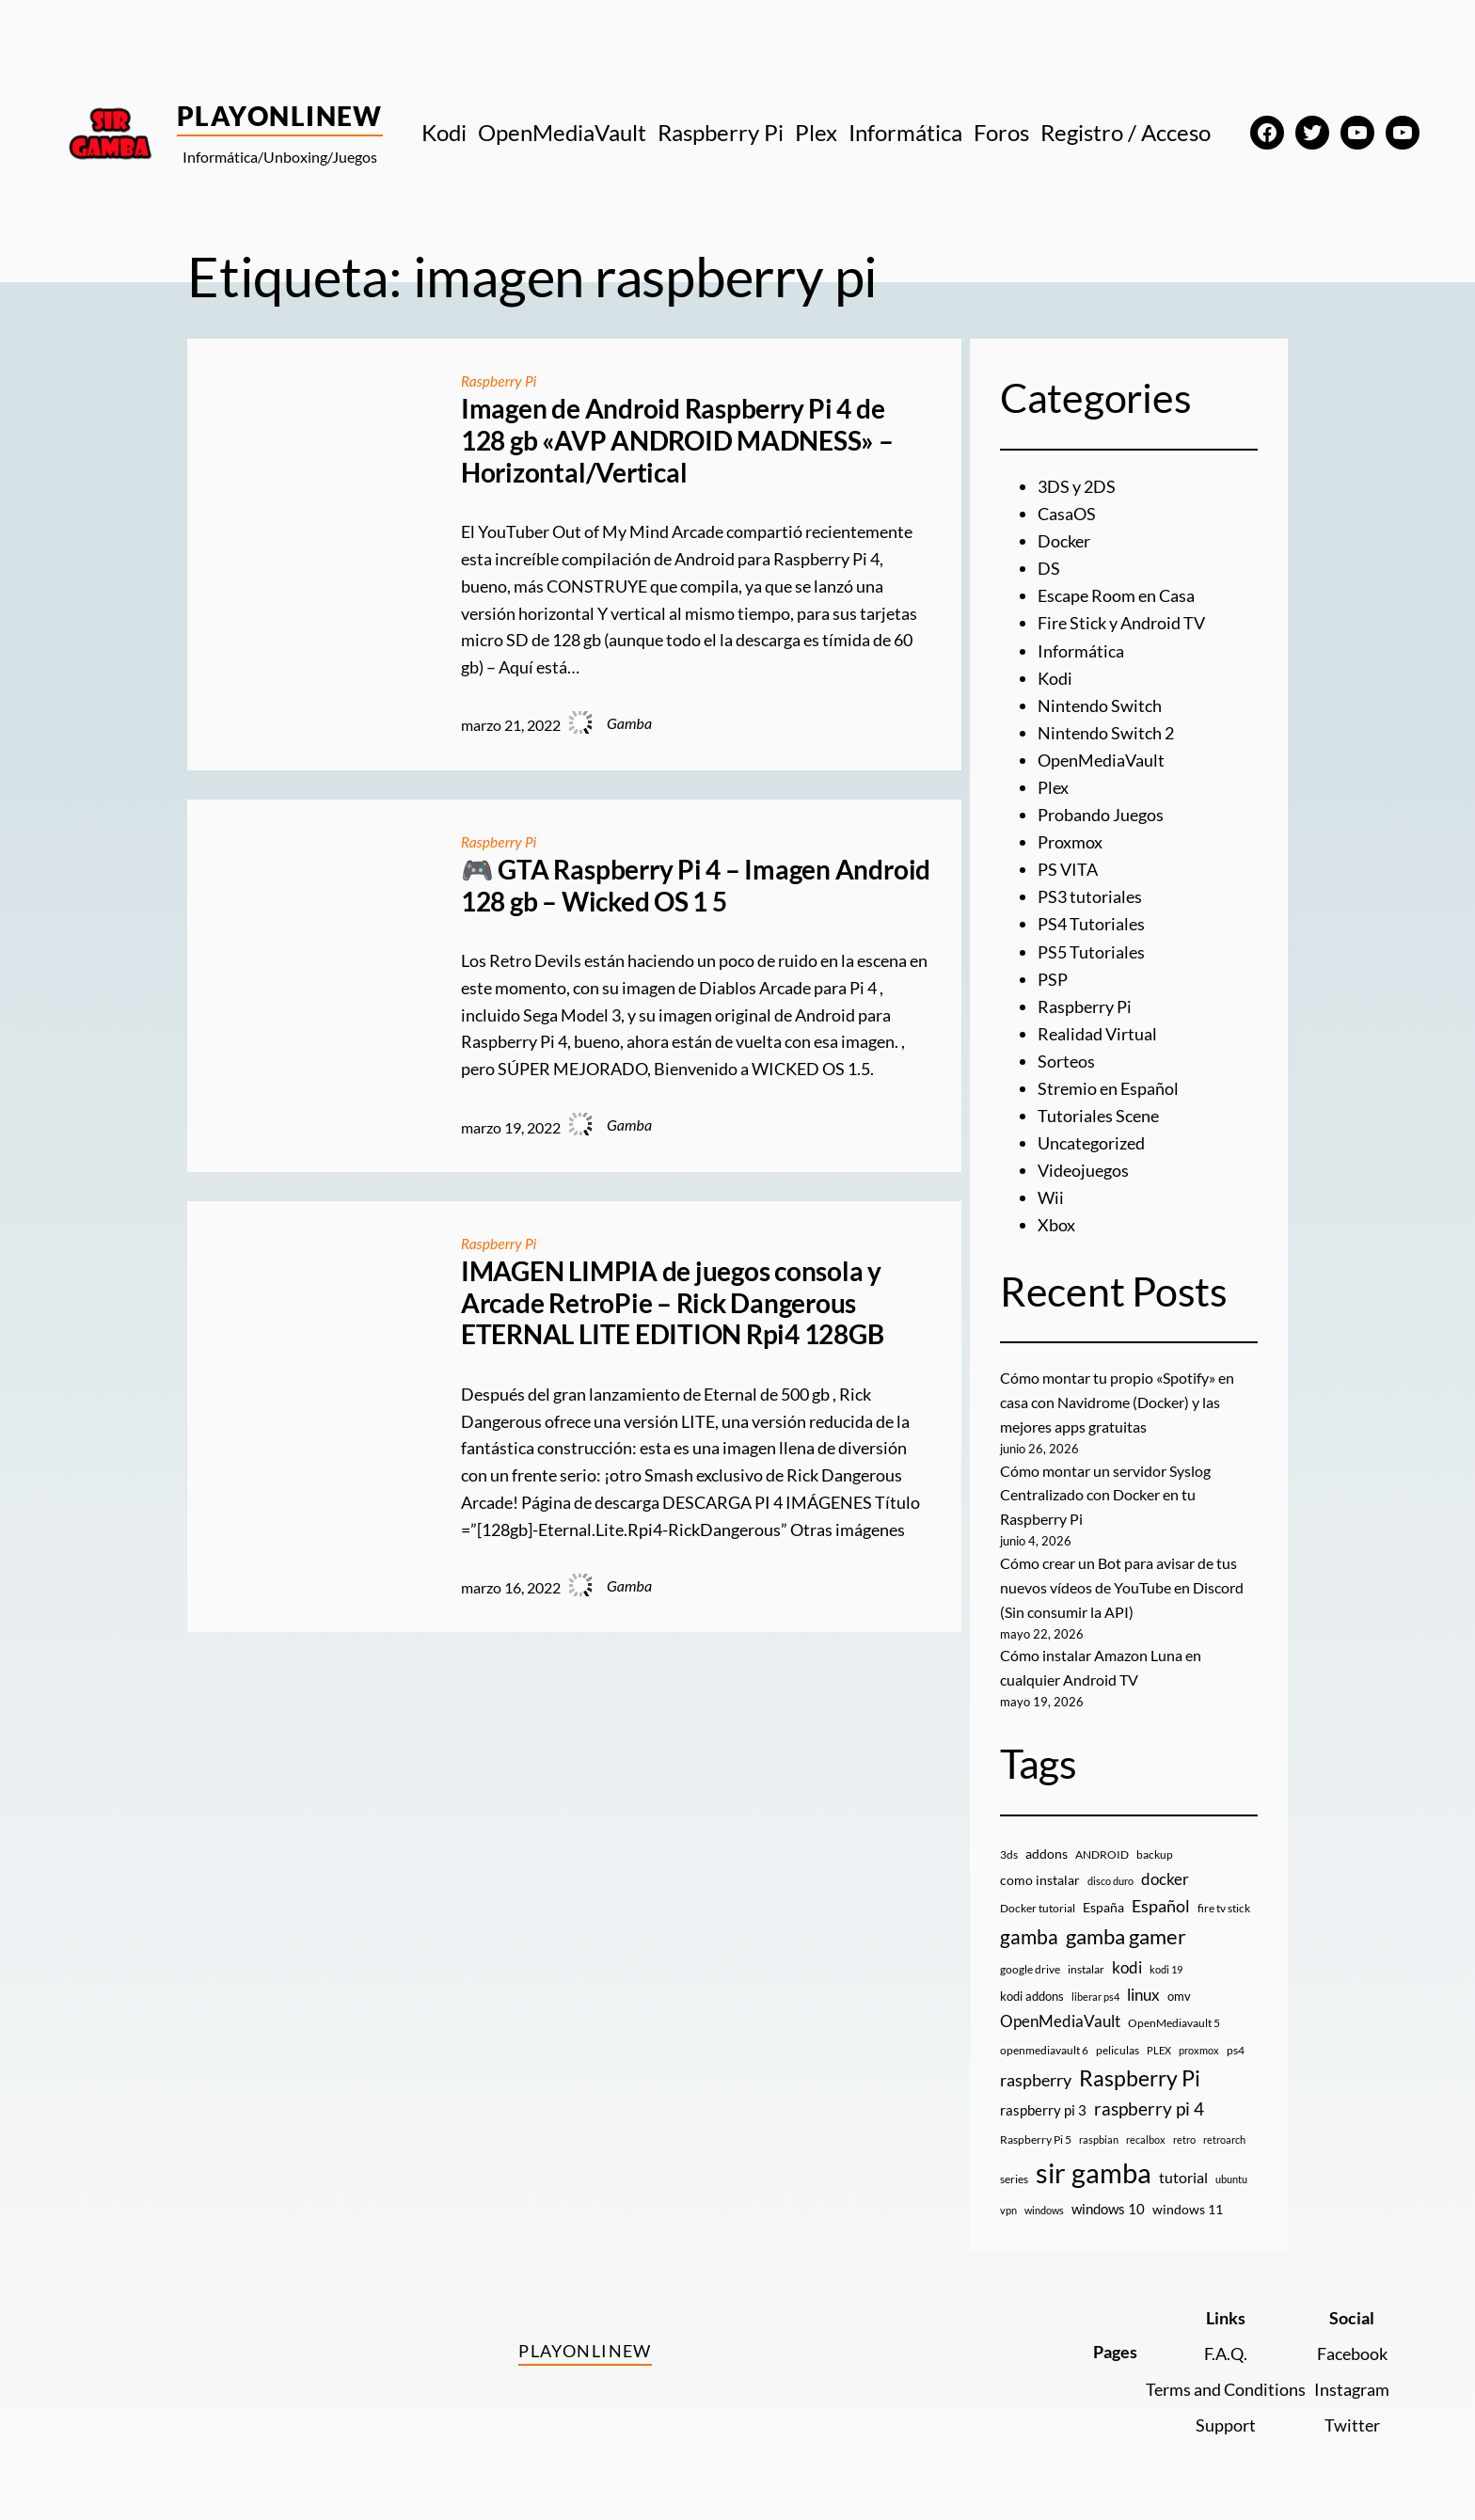 This screenshot has width=1475, height=2520. Describe the element at coordinates (1066, 1055) in the screenshot. I see `Sorteos` at that location.